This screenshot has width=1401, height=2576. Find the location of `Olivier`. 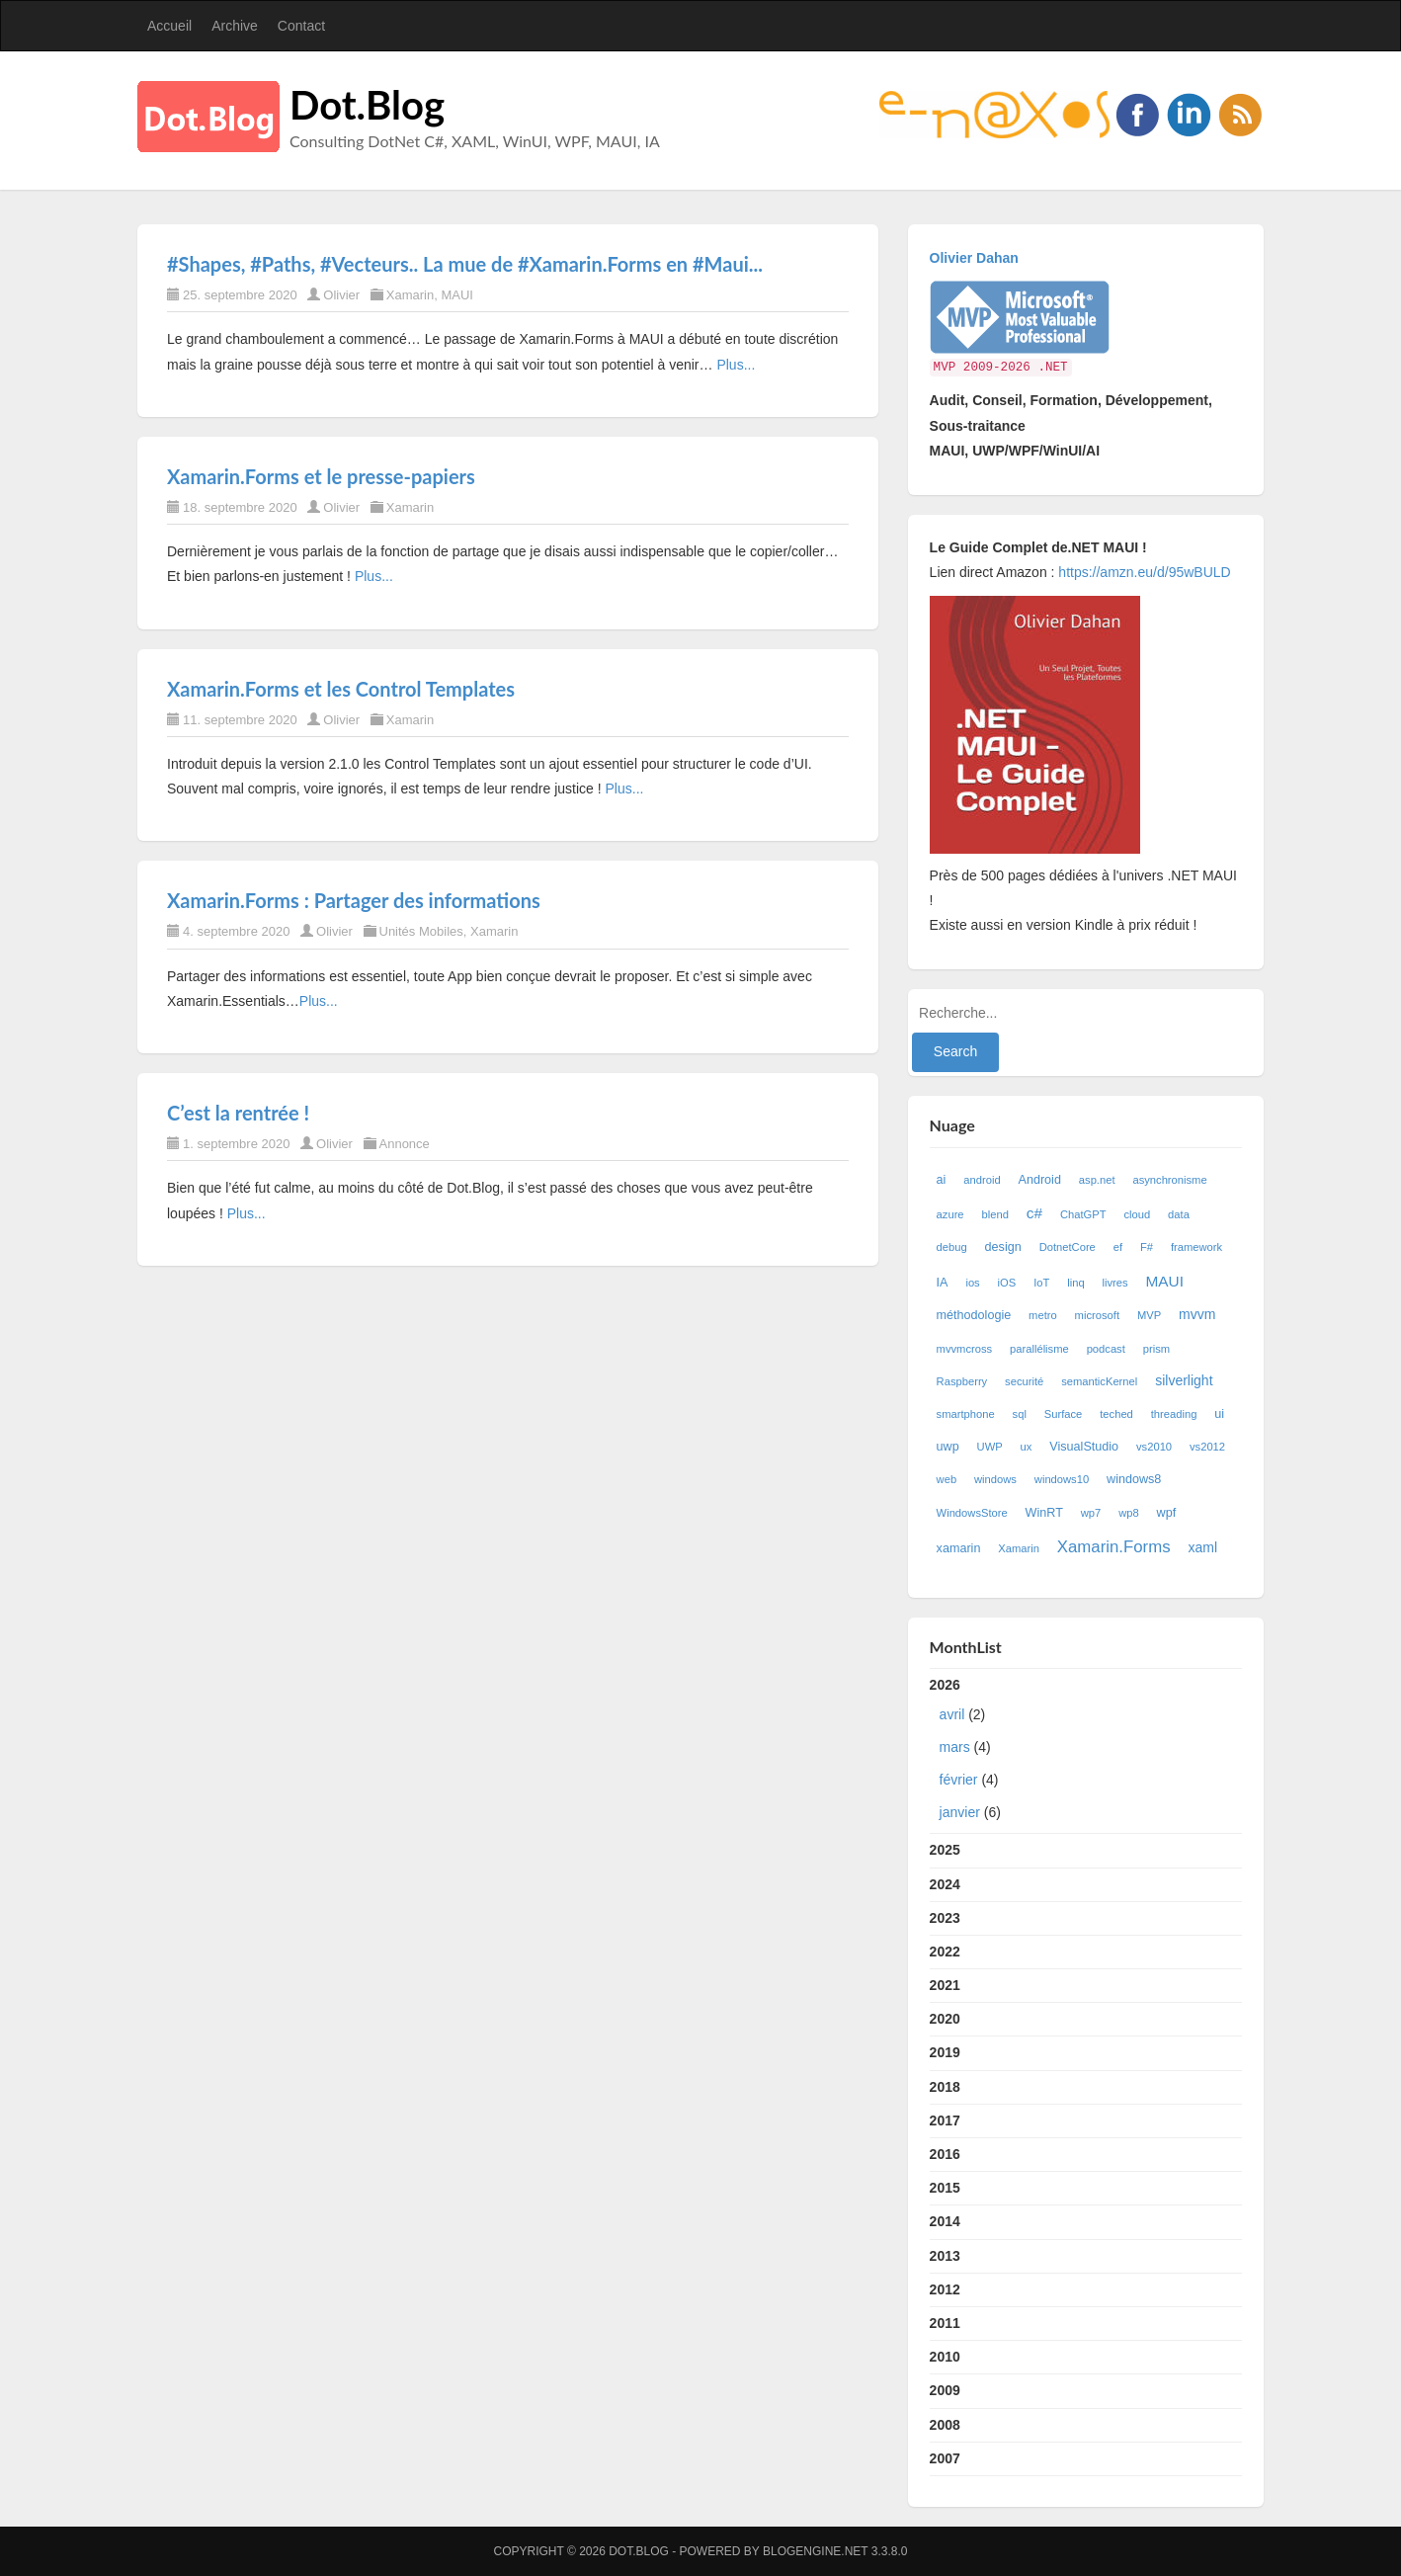

Olivier is located at coordinates (341, 295).